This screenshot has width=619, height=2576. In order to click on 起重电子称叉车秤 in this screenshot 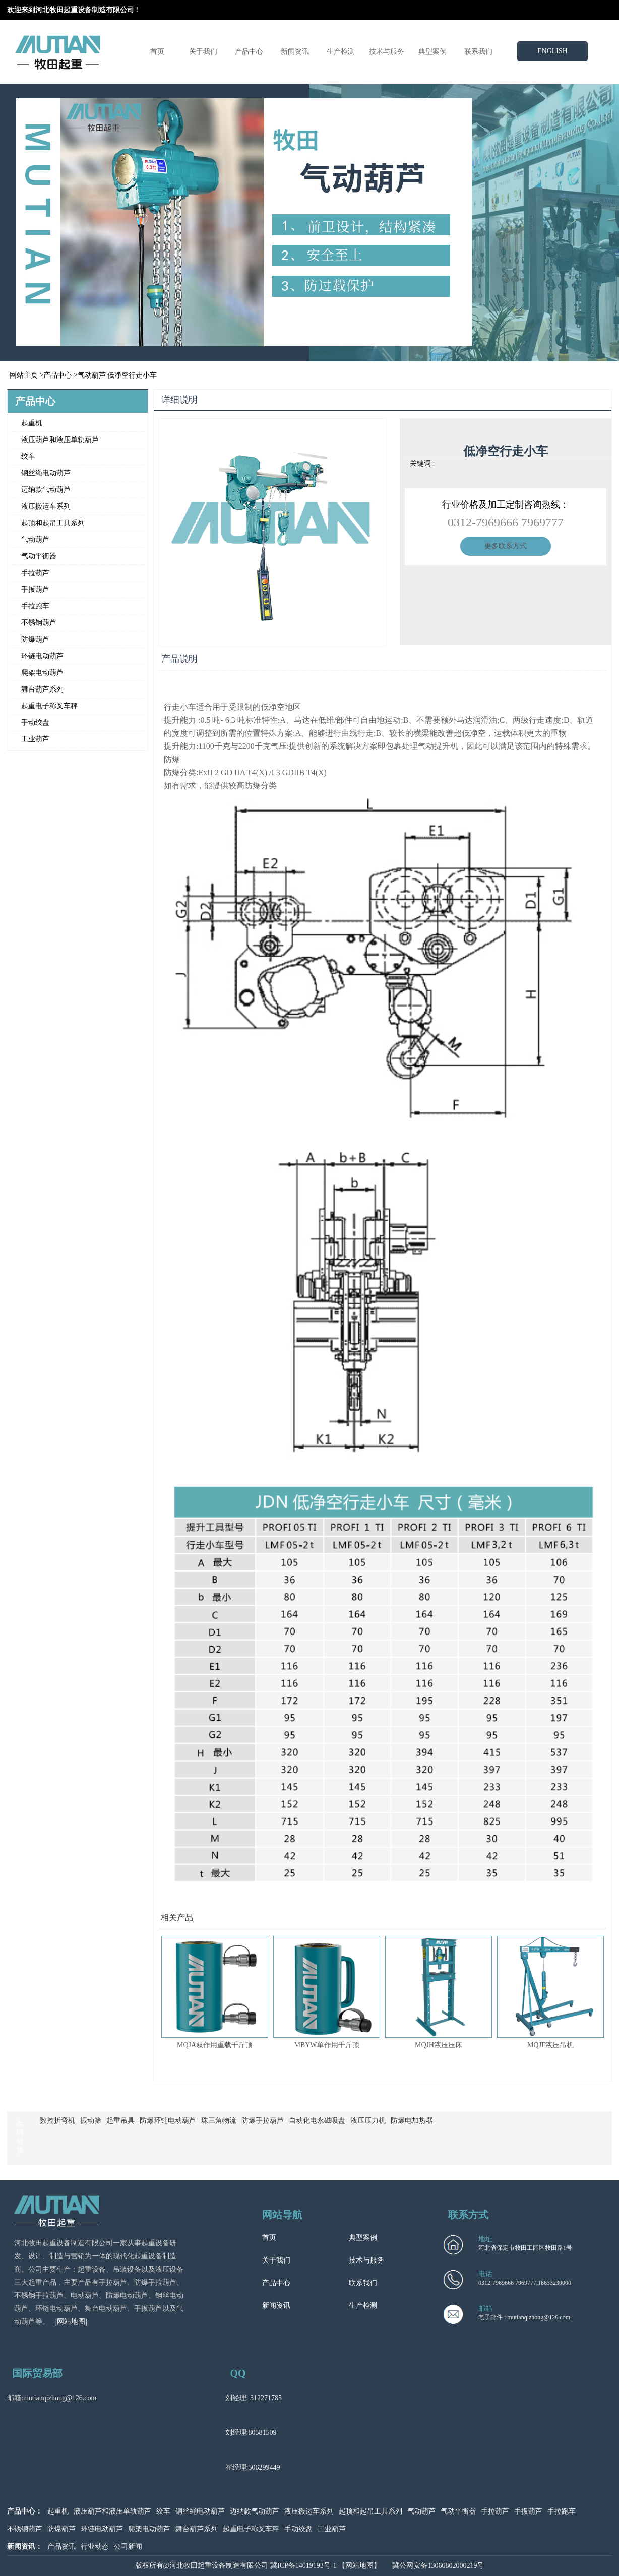, I will do `click(49, 706)`.